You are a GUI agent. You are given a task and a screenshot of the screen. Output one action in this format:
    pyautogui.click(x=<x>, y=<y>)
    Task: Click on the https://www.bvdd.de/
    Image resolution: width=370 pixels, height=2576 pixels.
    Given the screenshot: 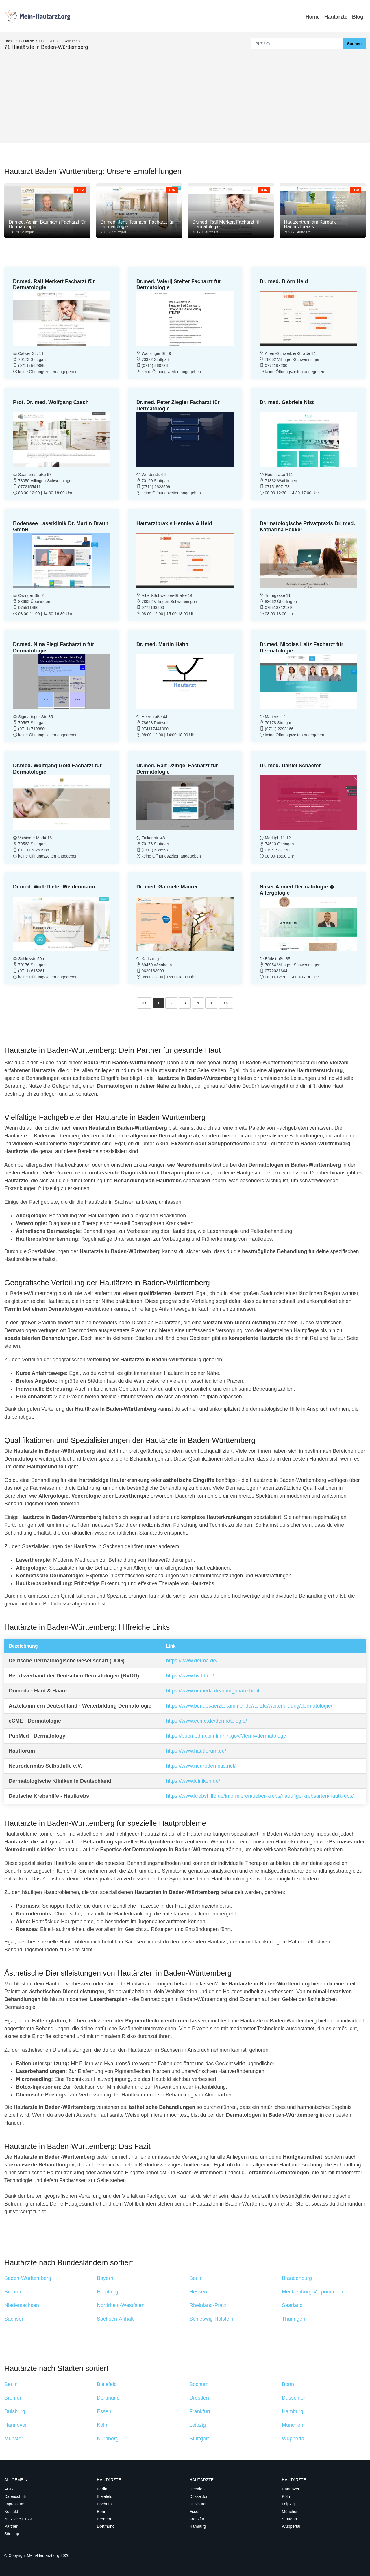 What is the action you would take?
    pyautogui.click(x=190, y=1676)
    